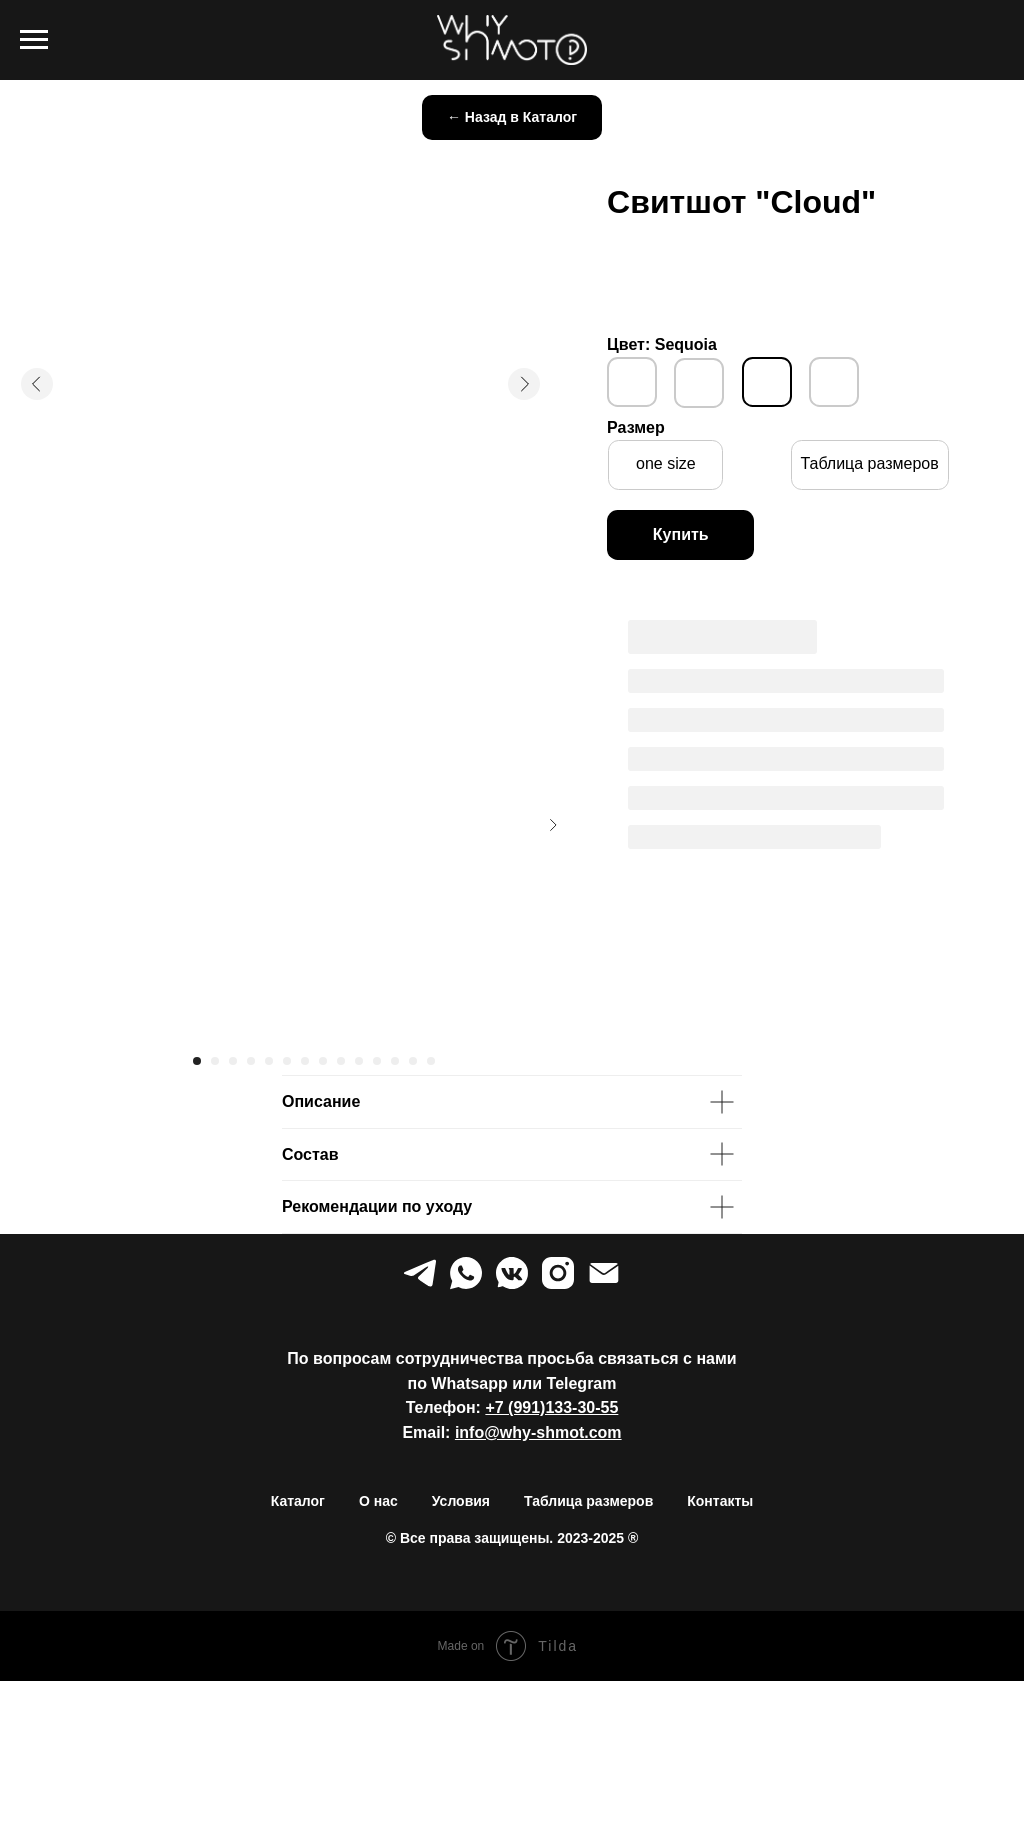 Image resolution: width=1024 pixels, height=1821 pixels. I want to click on [instagram], so click(558, 1273).